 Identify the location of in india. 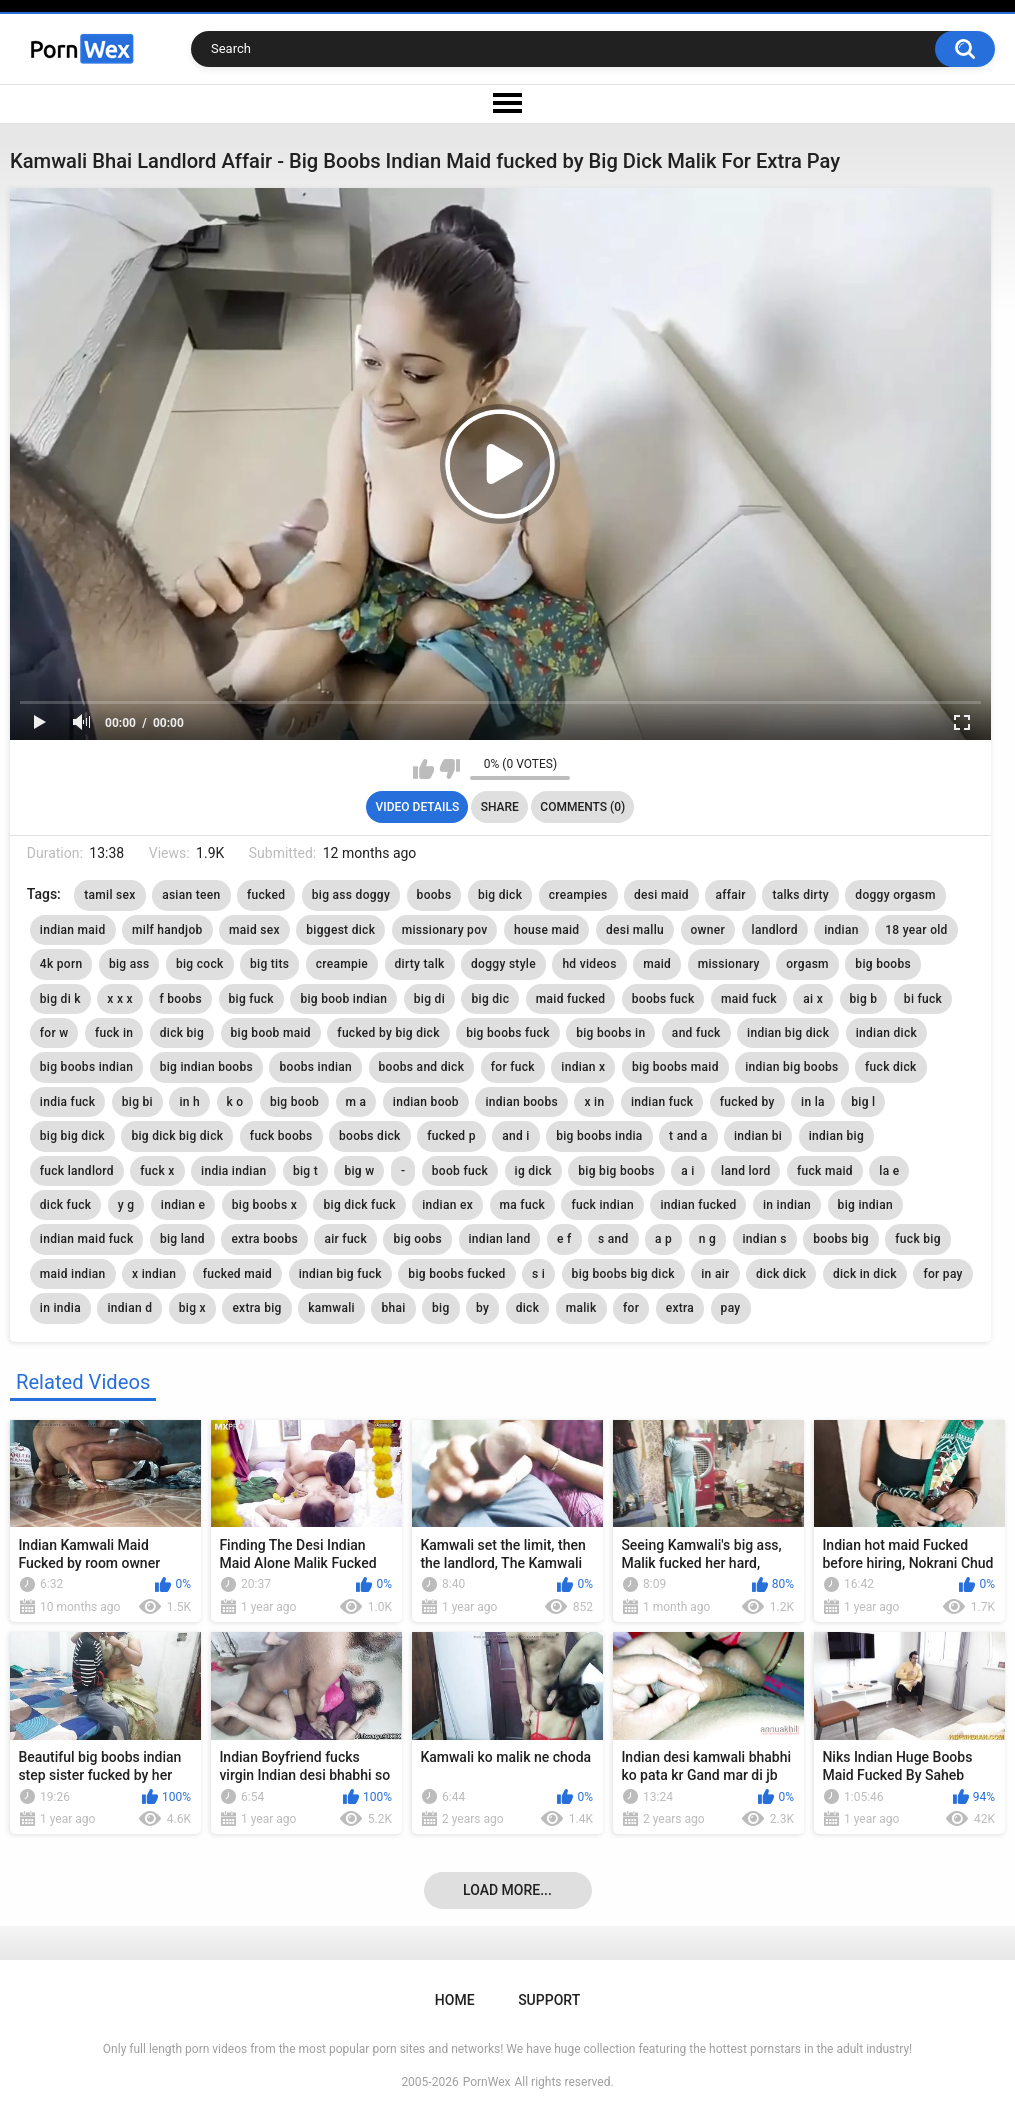
(60, 1308).